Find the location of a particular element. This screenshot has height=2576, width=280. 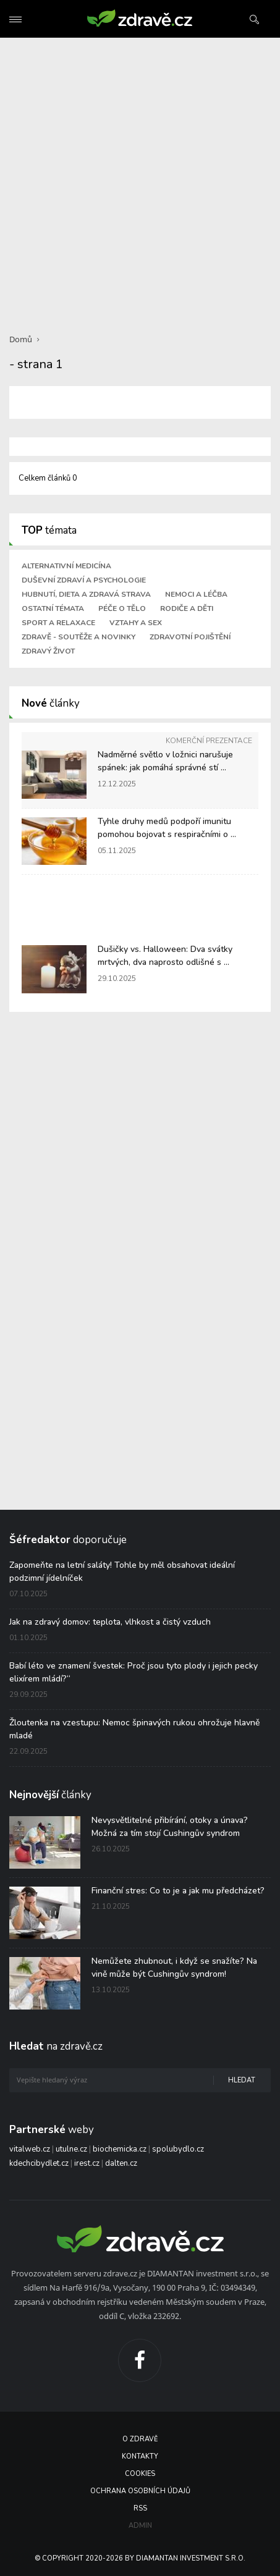

Vztahy a sex is located at coordinates (135, 623).